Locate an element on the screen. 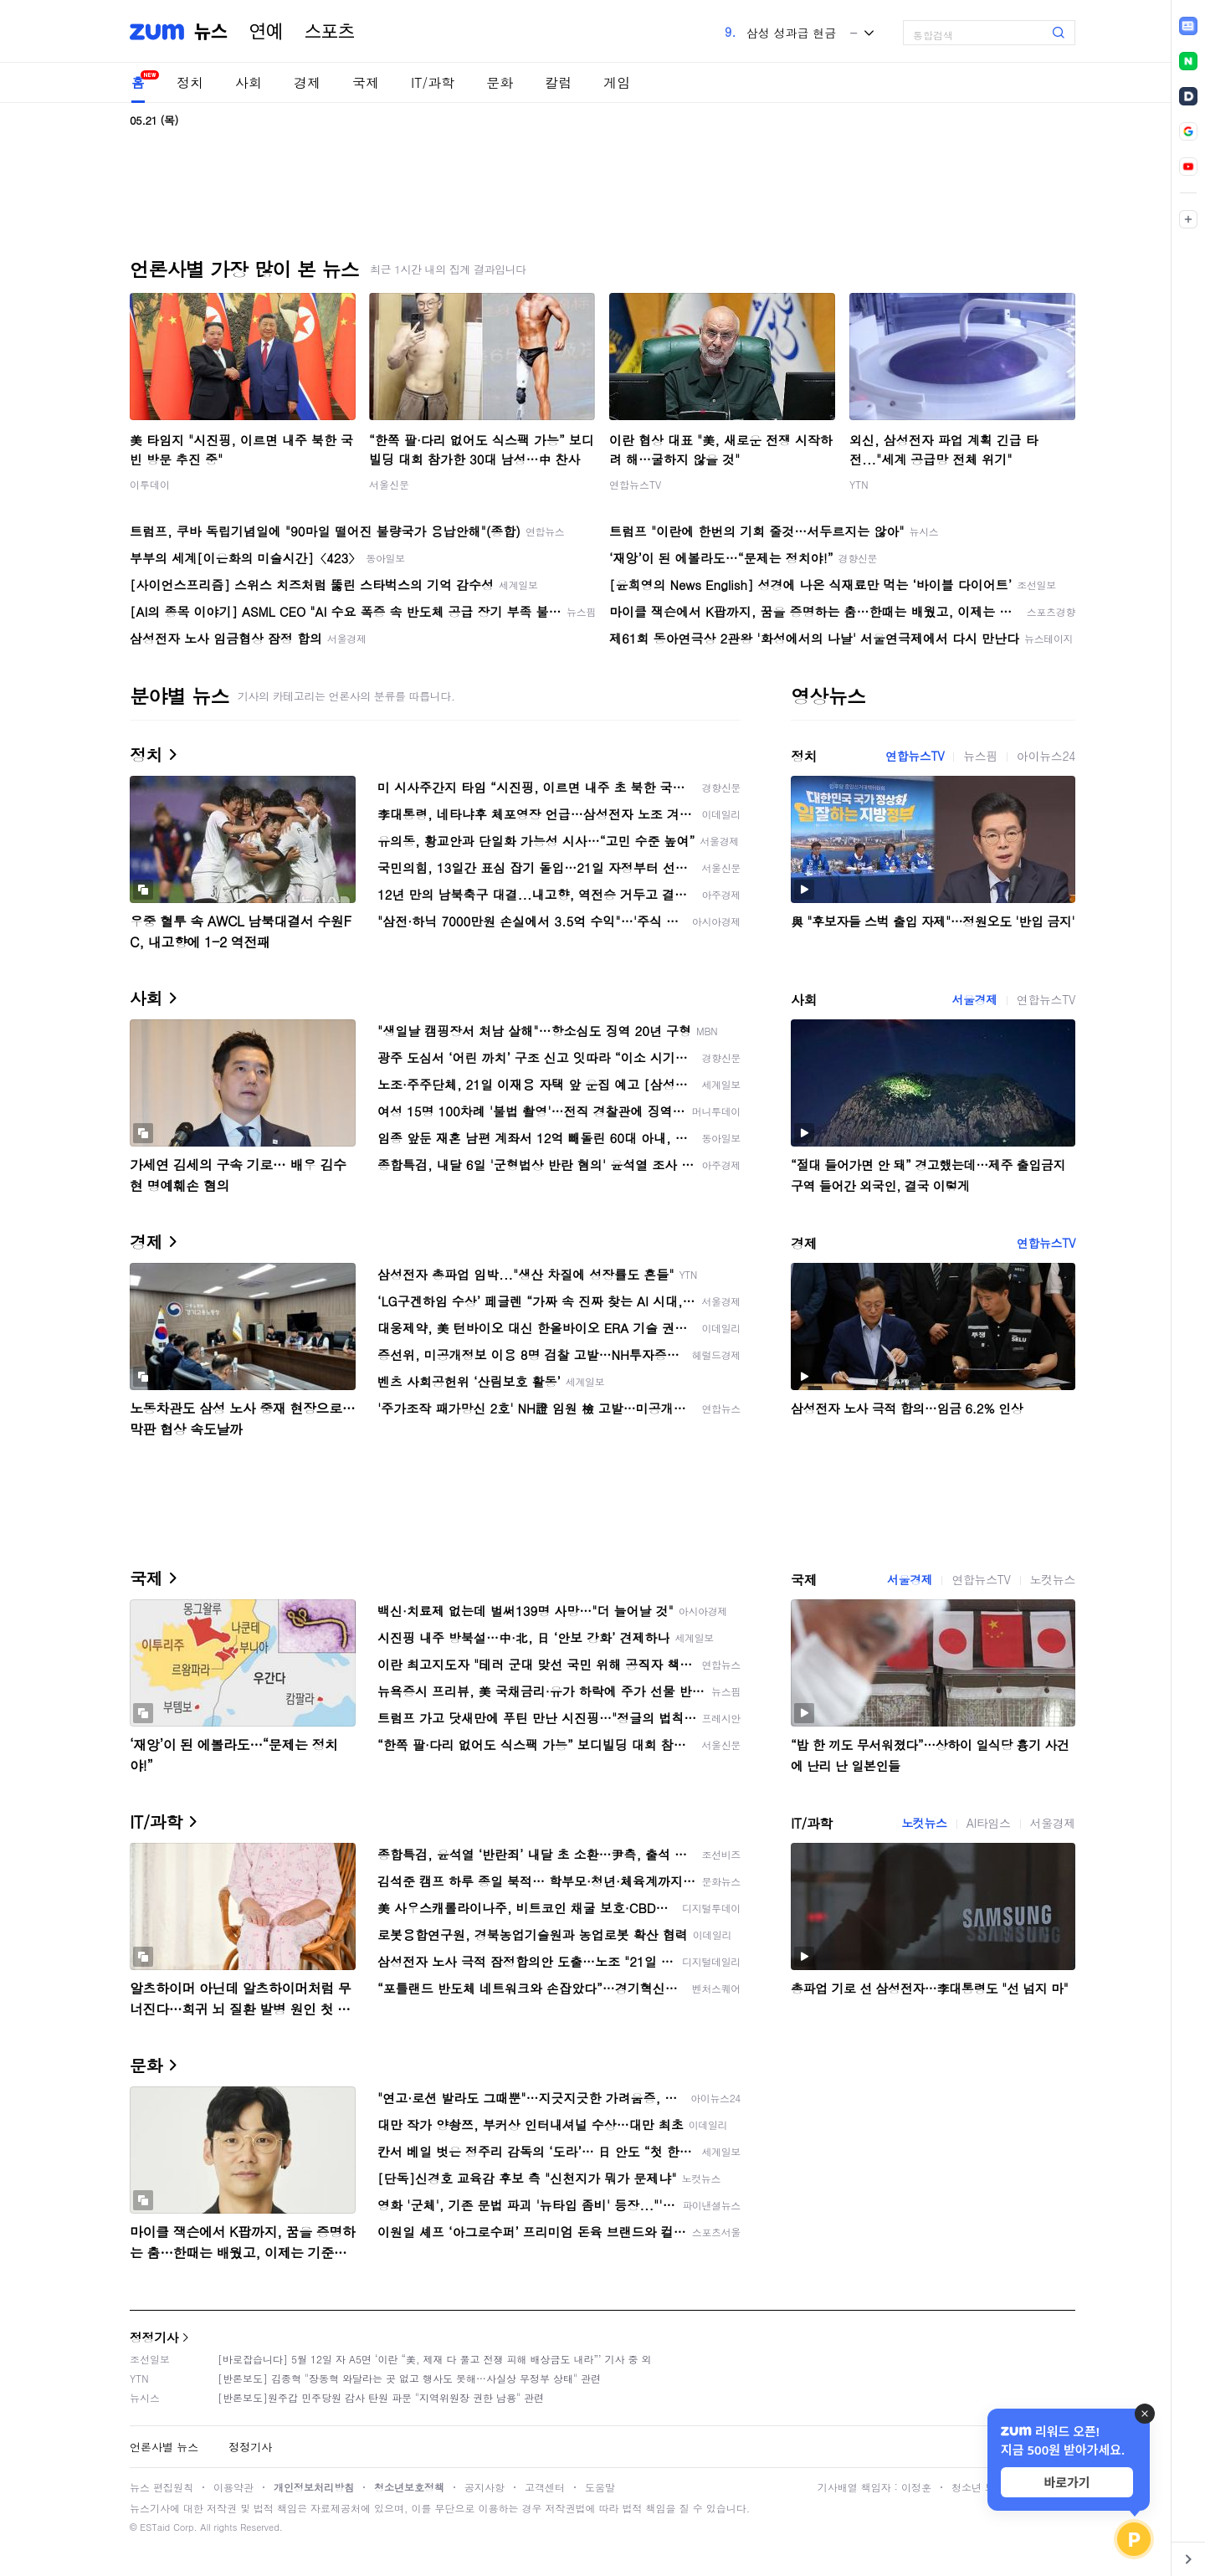 This screenshot has width=1205, height=2576. 연예 is located at coordinates (266, 32).